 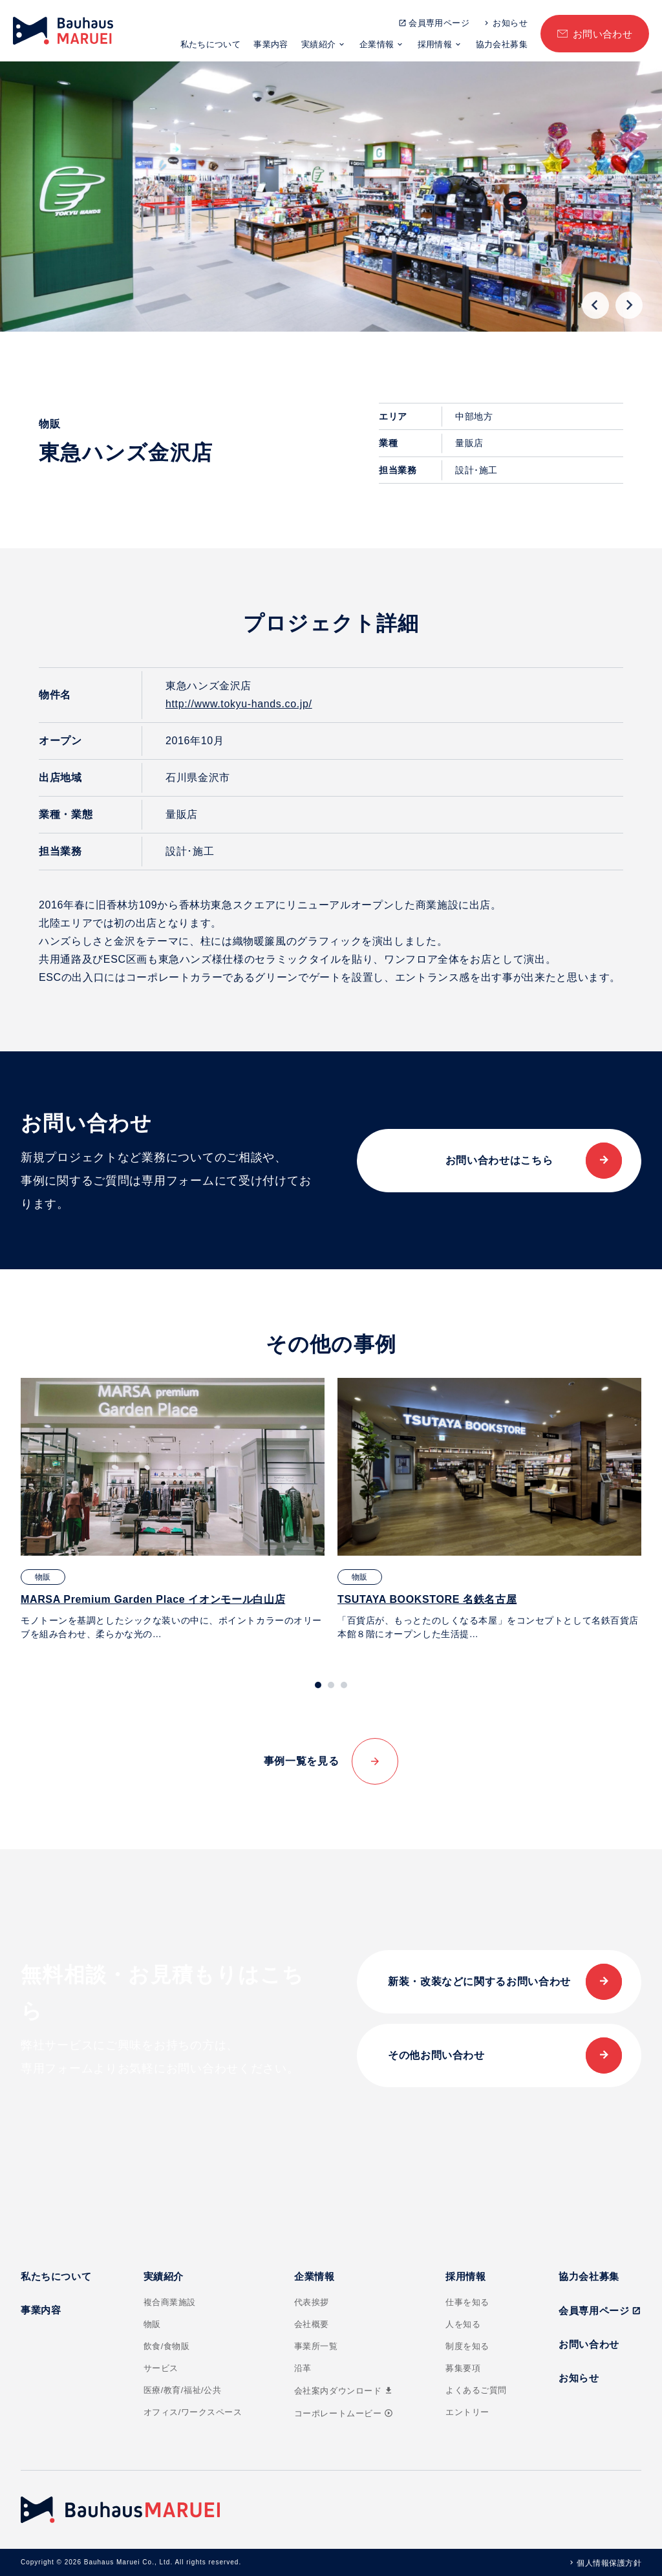 I want to click on よくあるご質問, so click(x=476, y=2390).